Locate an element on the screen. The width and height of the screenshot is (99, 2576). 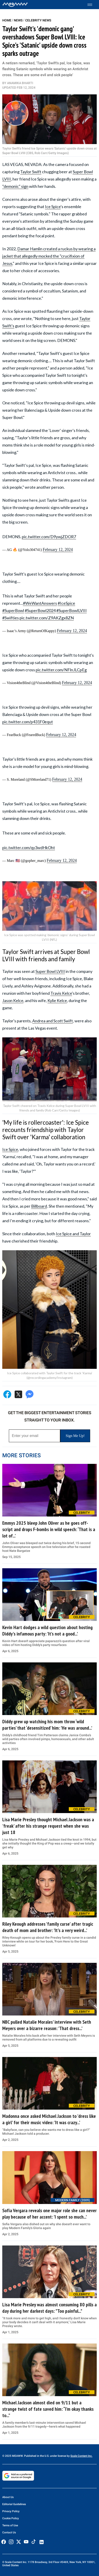
Damar Hamlin created a ruckus by wearing a jacket that allegedly mocked the "crucifixion of Jesus is located at coordinates (49, 256).